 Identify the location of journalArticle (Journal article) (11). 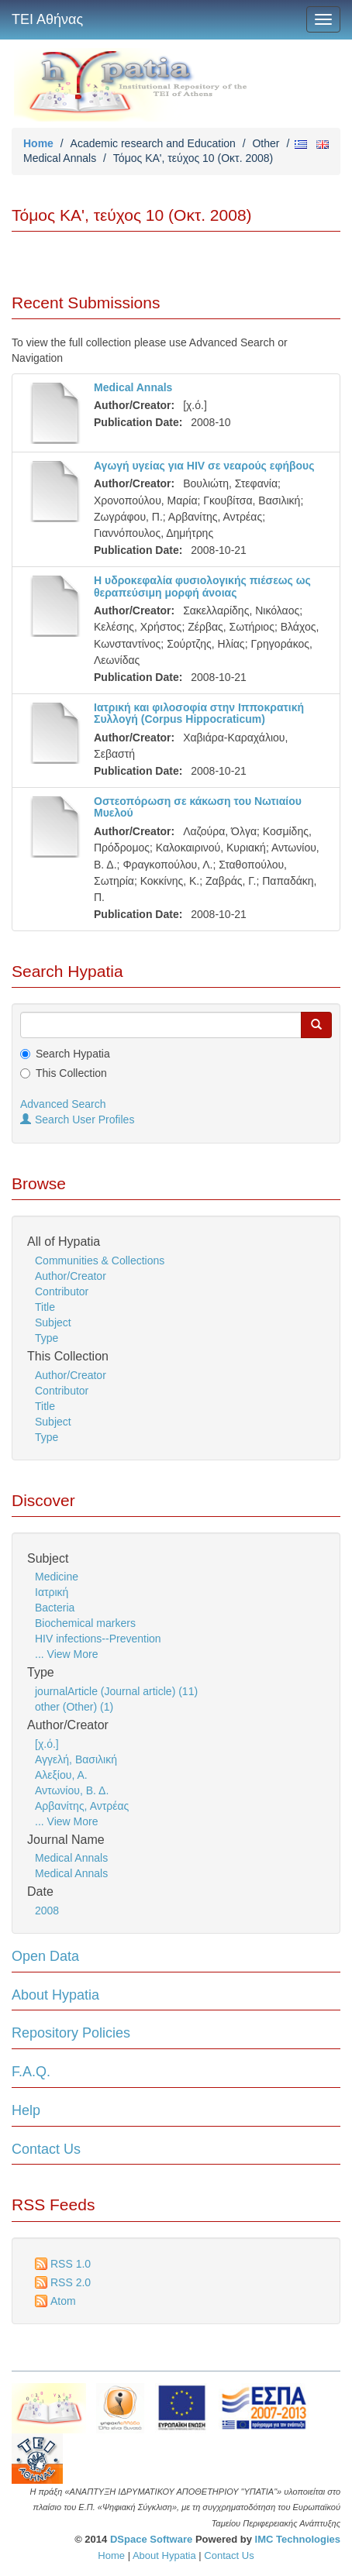
(116, 1691).